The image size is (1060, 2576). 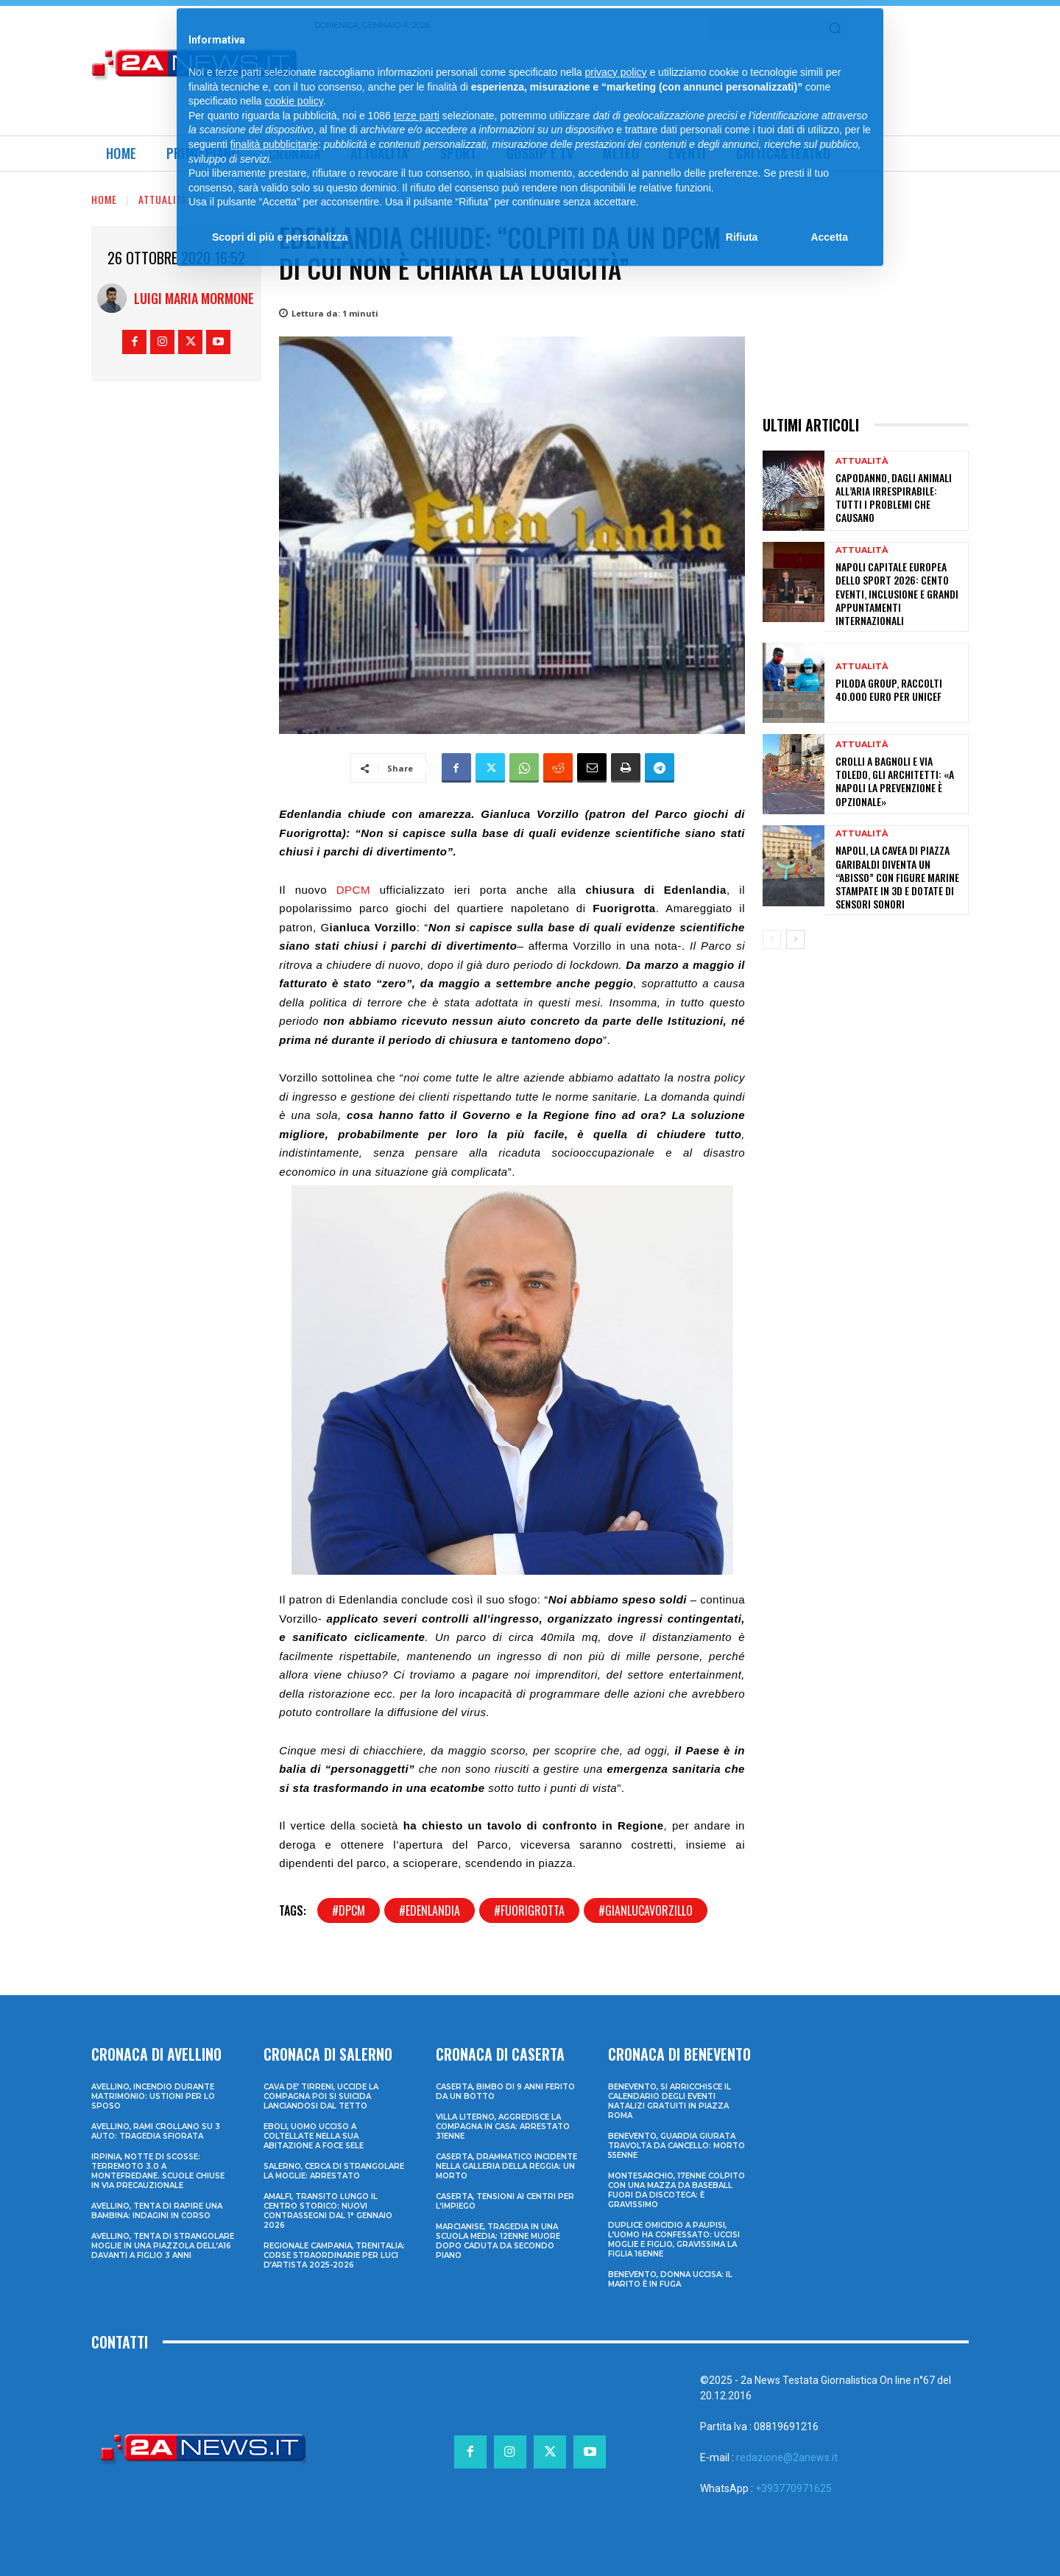 I want to click on Benevento, guardia giurata travolta da cancello: morto 55enne, so click(x=676, y=2145).